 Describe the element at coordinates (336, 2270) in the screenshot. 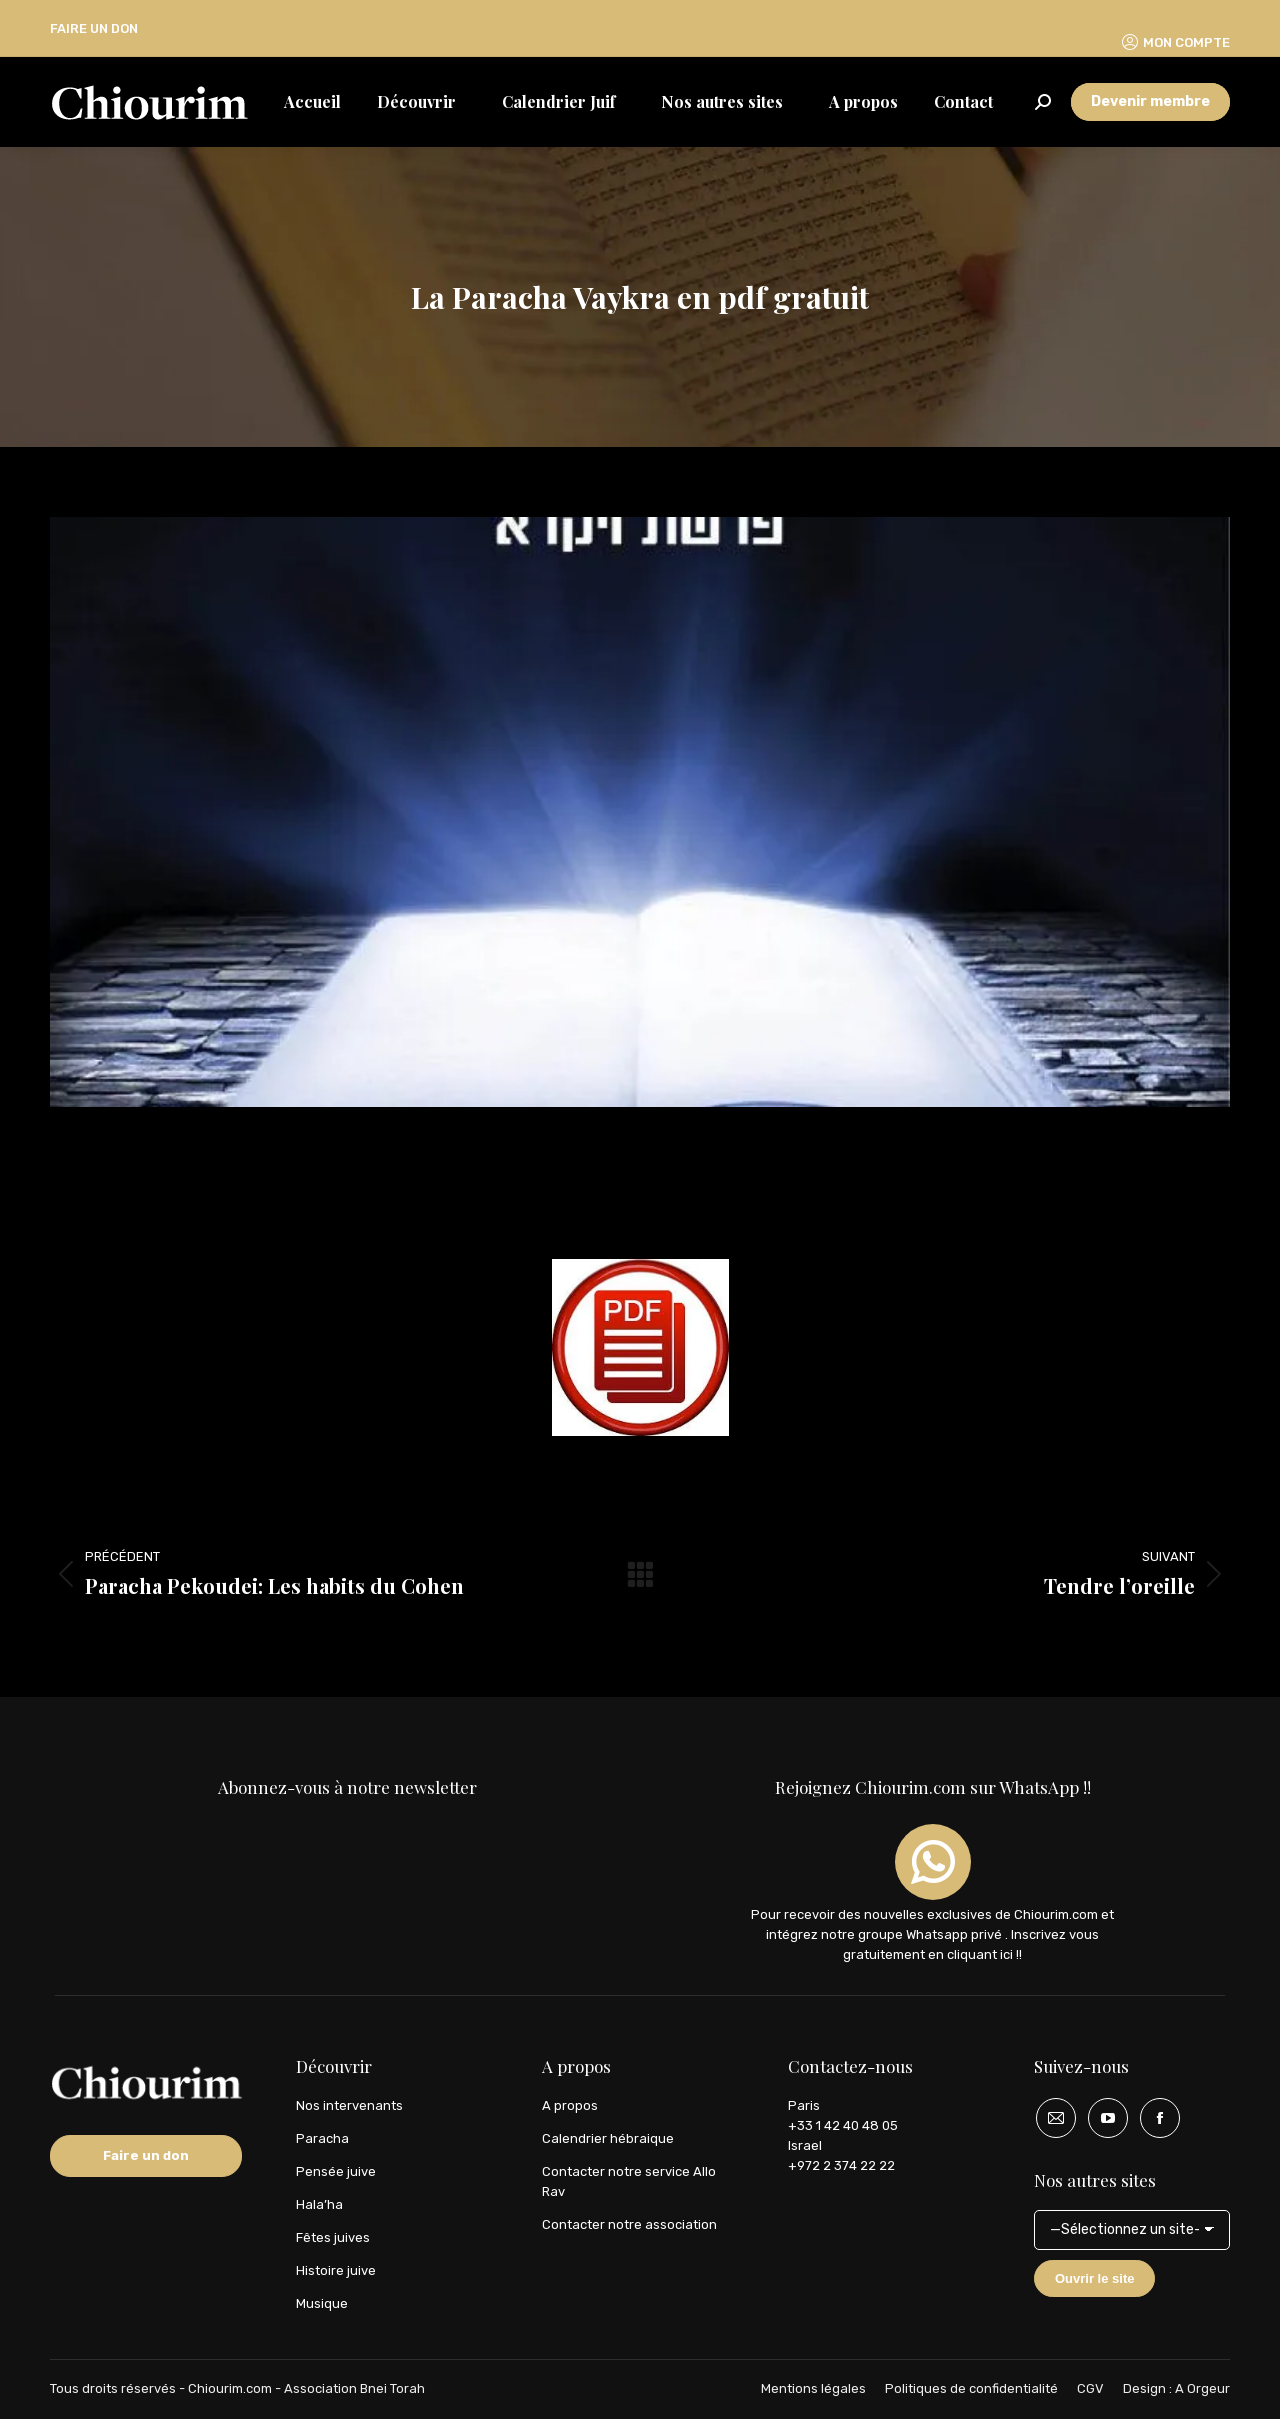

I see `Histoire juive` at that location.